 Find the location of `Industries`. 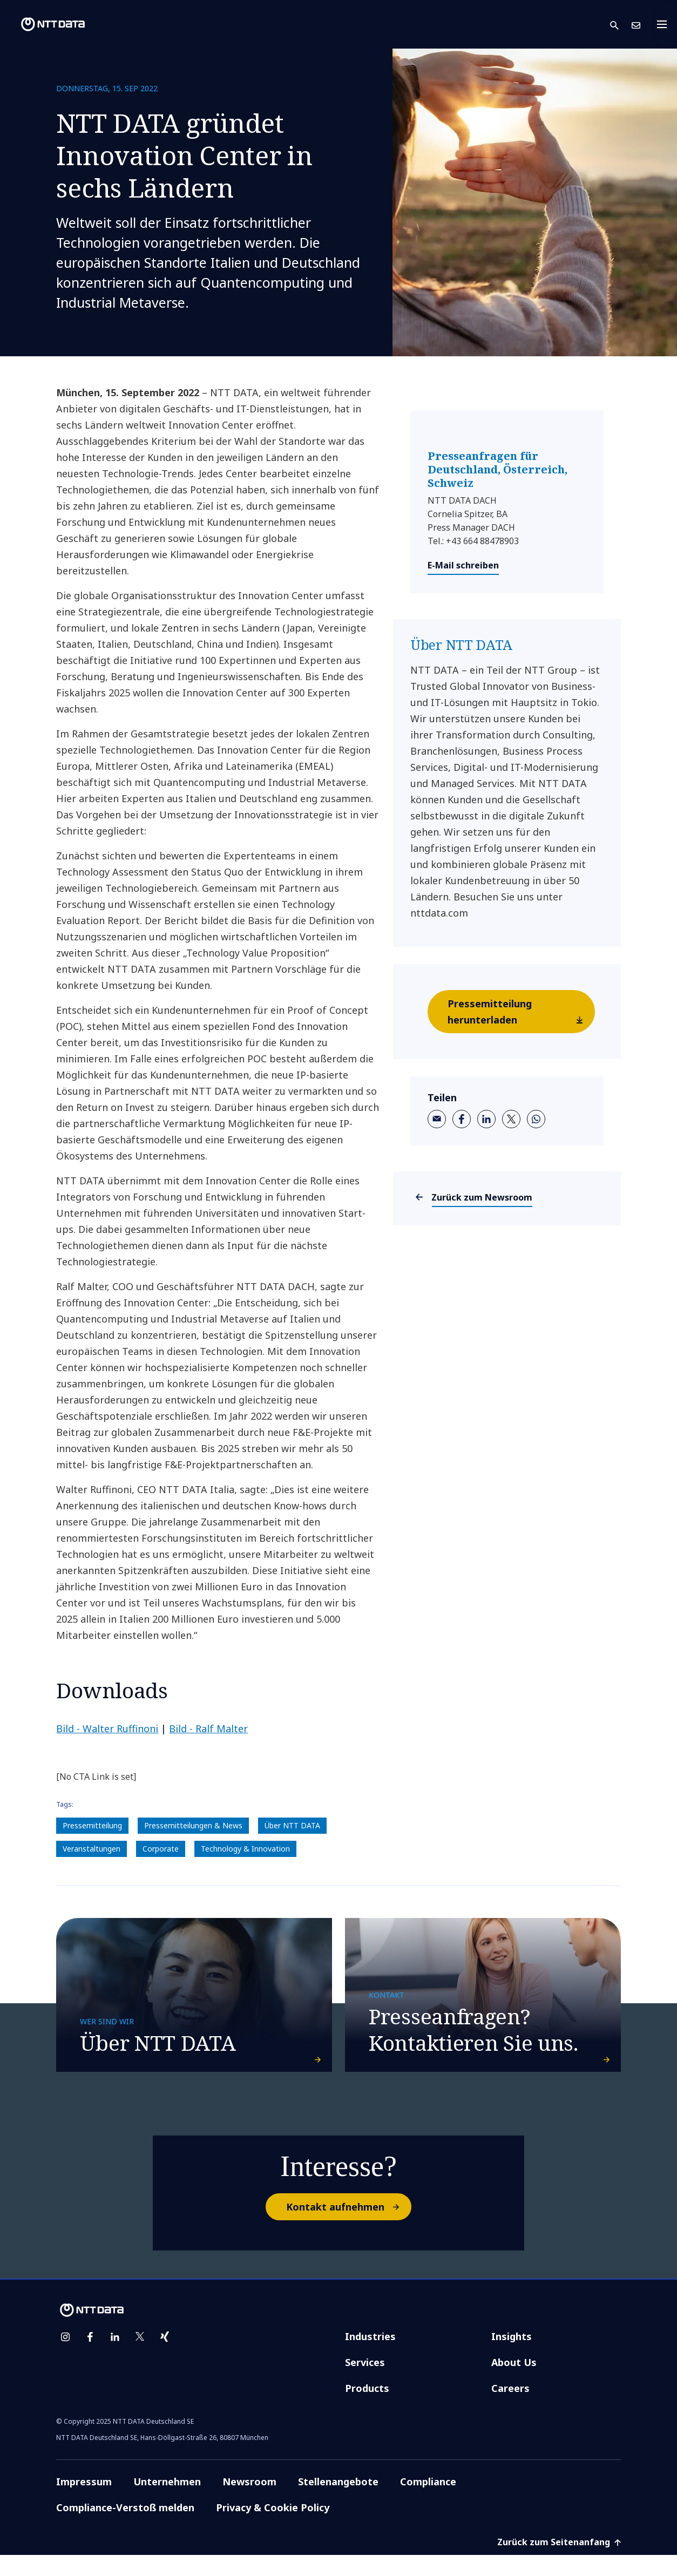

Industries is located at coordinates (370, 2357).